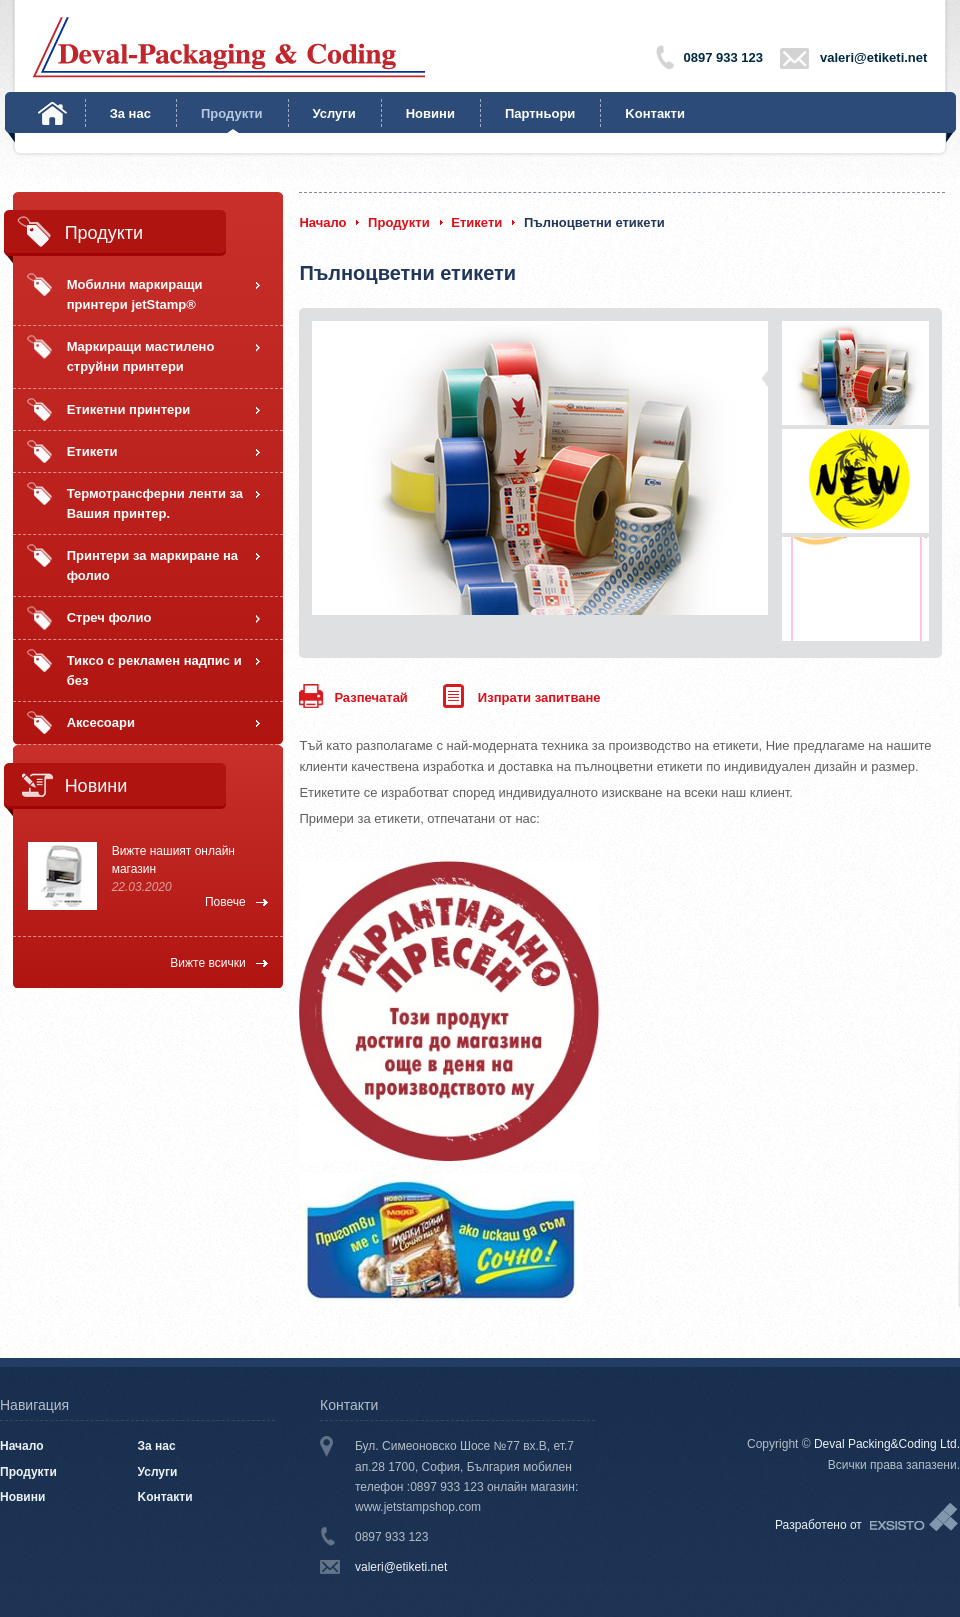 This screenshot has width=960, height=1617. I want to click on Повече, so click(225, 902).